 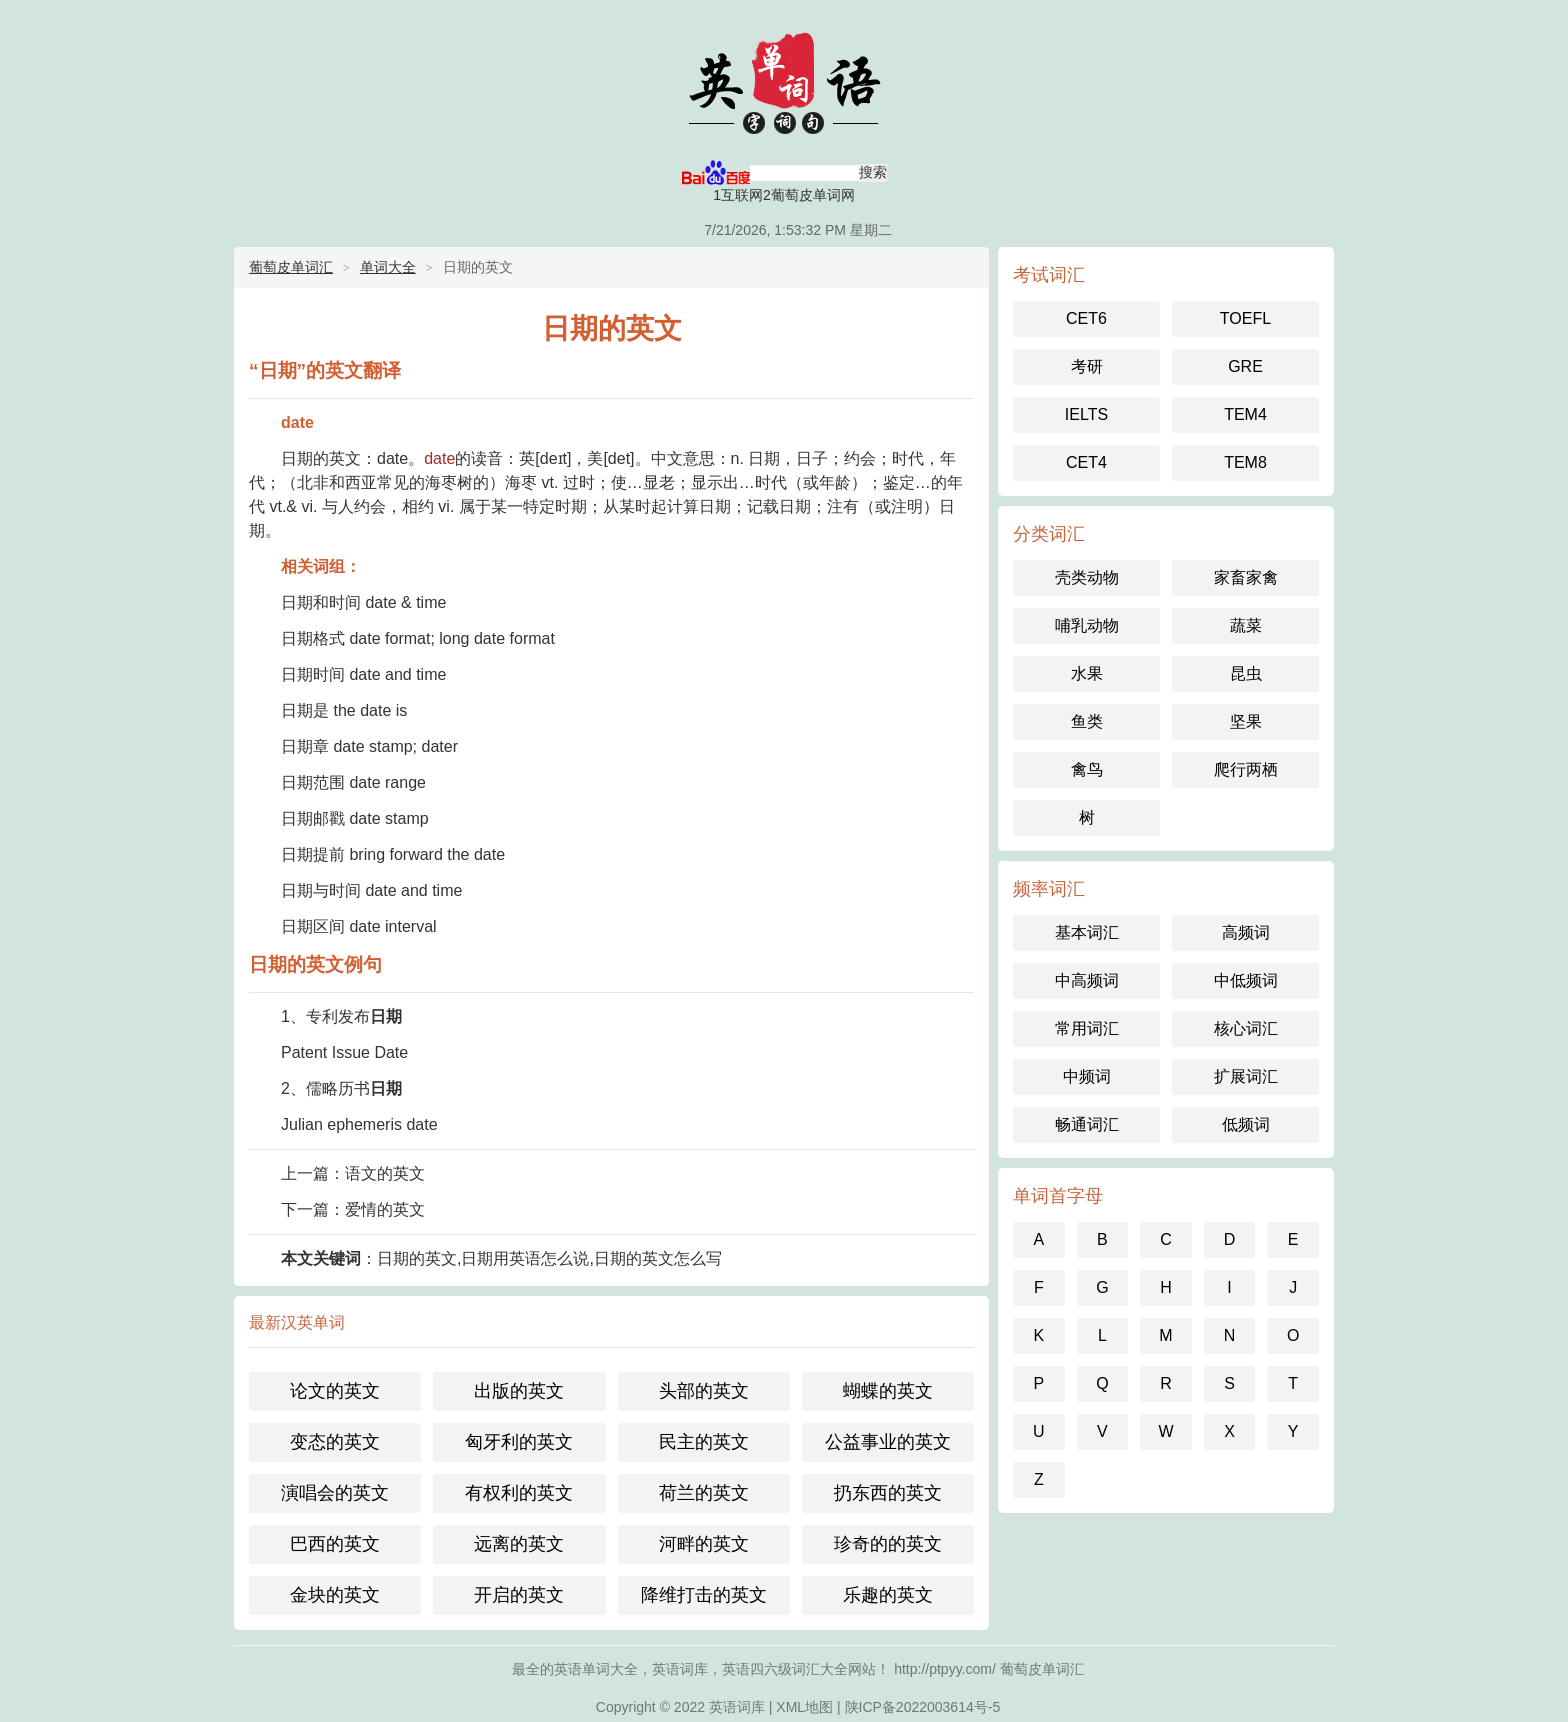 What do you see at coordinates (888, 1442) in the screenshot?
I see `公益事业的英文` at bounding box center [888, 1442].